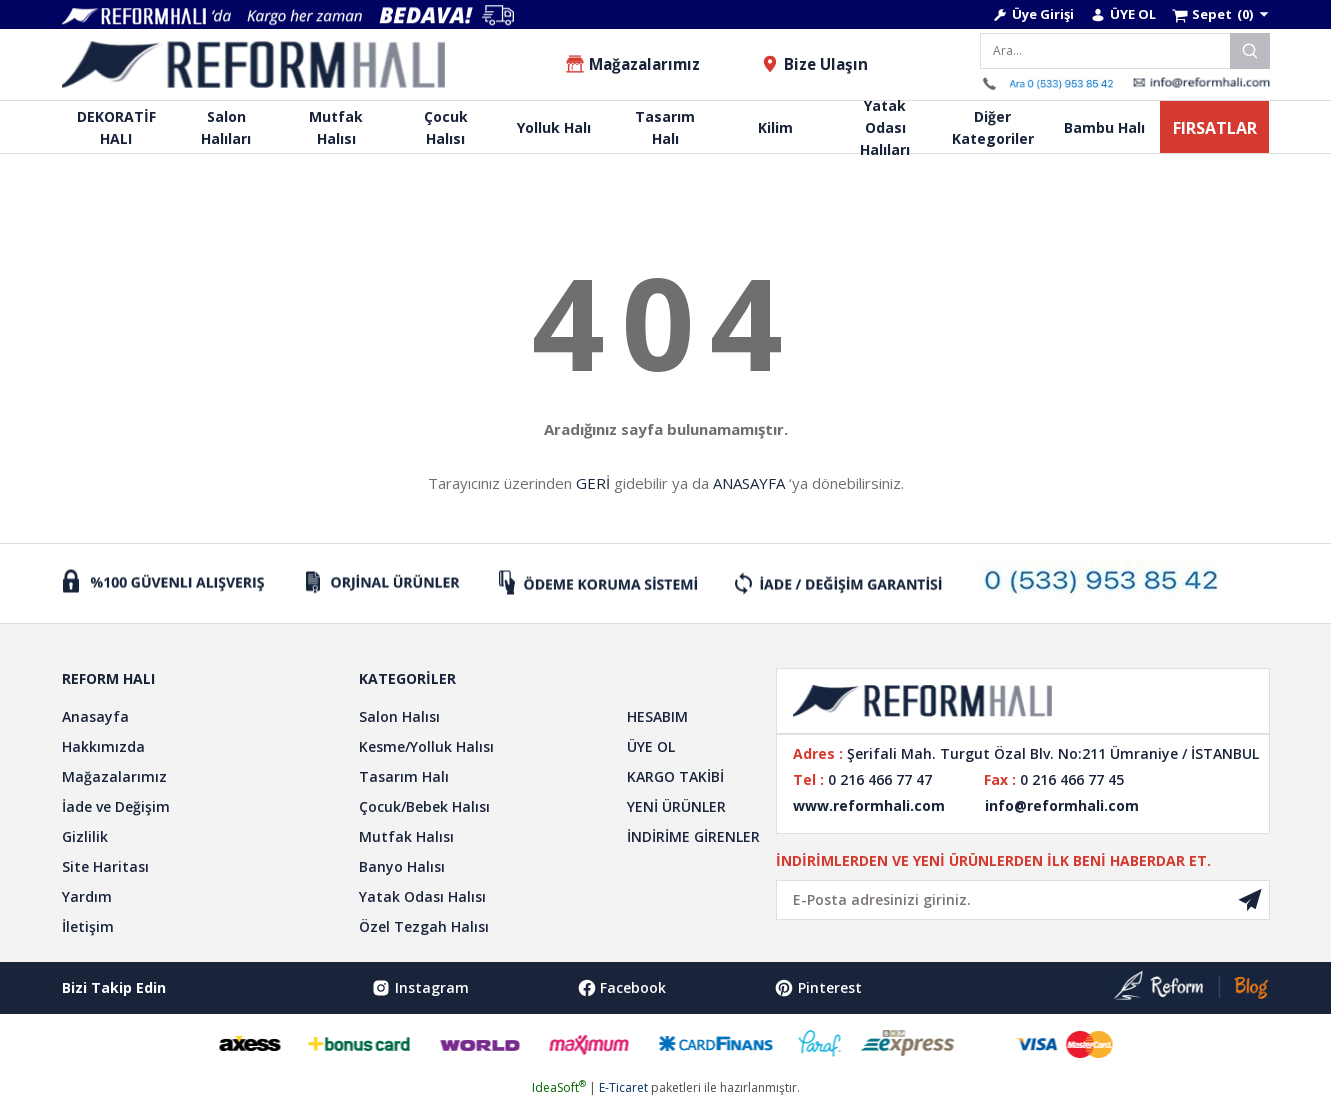  Describe the element at coordinates (254, 64) in the screenshot. I see `[Logo]` at that location.